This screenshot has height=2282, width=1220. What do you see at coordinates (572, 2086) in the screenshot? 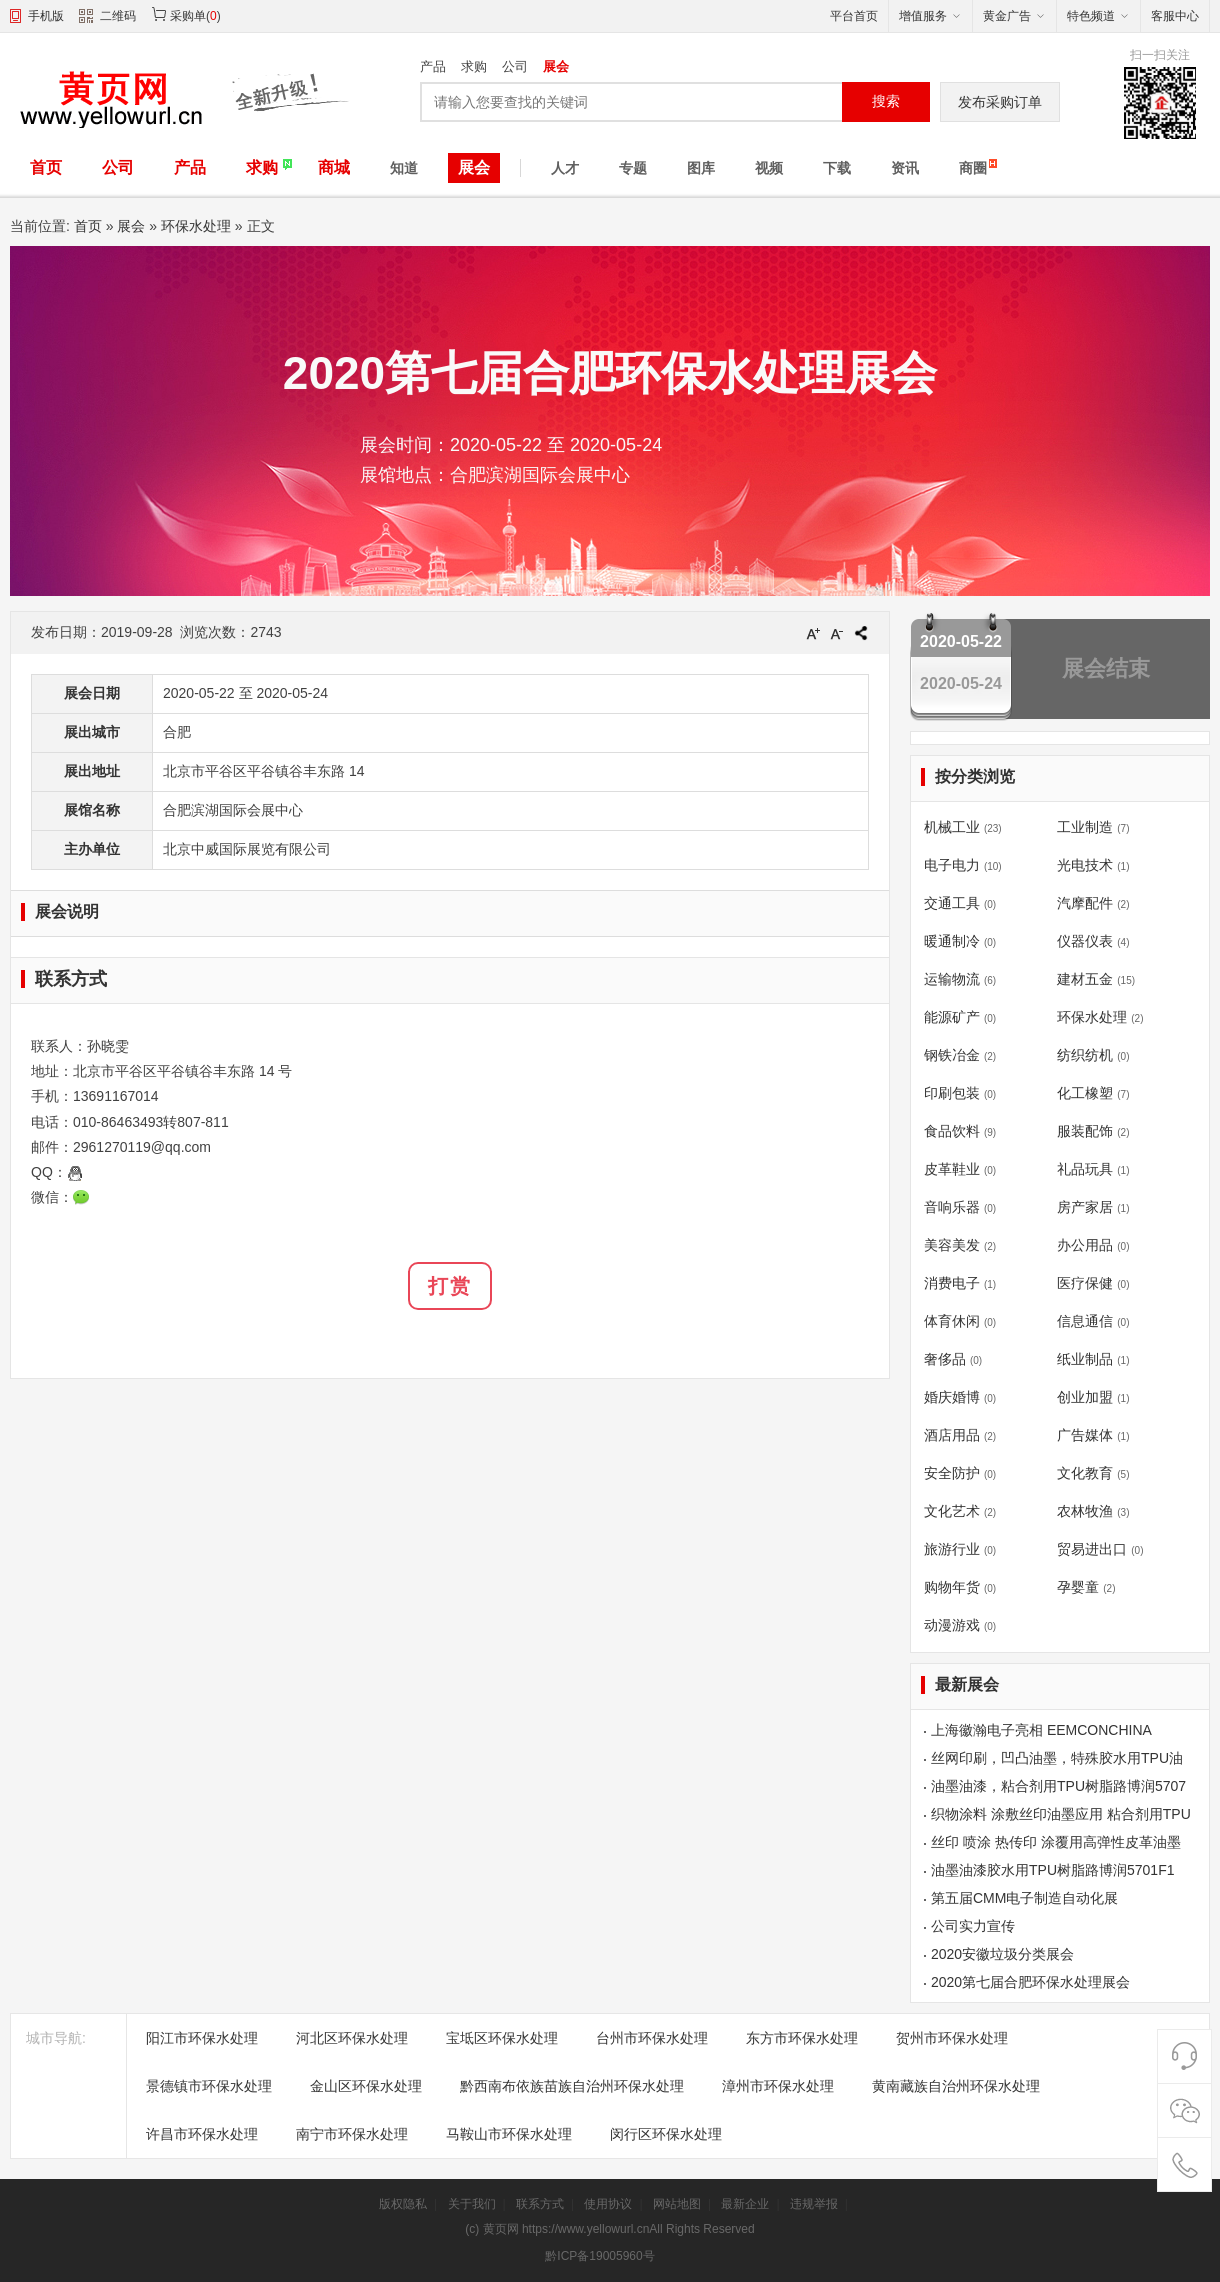
I see `黔西南布依族苗族自治州环保水处理` at bounding box center [572, 2086].